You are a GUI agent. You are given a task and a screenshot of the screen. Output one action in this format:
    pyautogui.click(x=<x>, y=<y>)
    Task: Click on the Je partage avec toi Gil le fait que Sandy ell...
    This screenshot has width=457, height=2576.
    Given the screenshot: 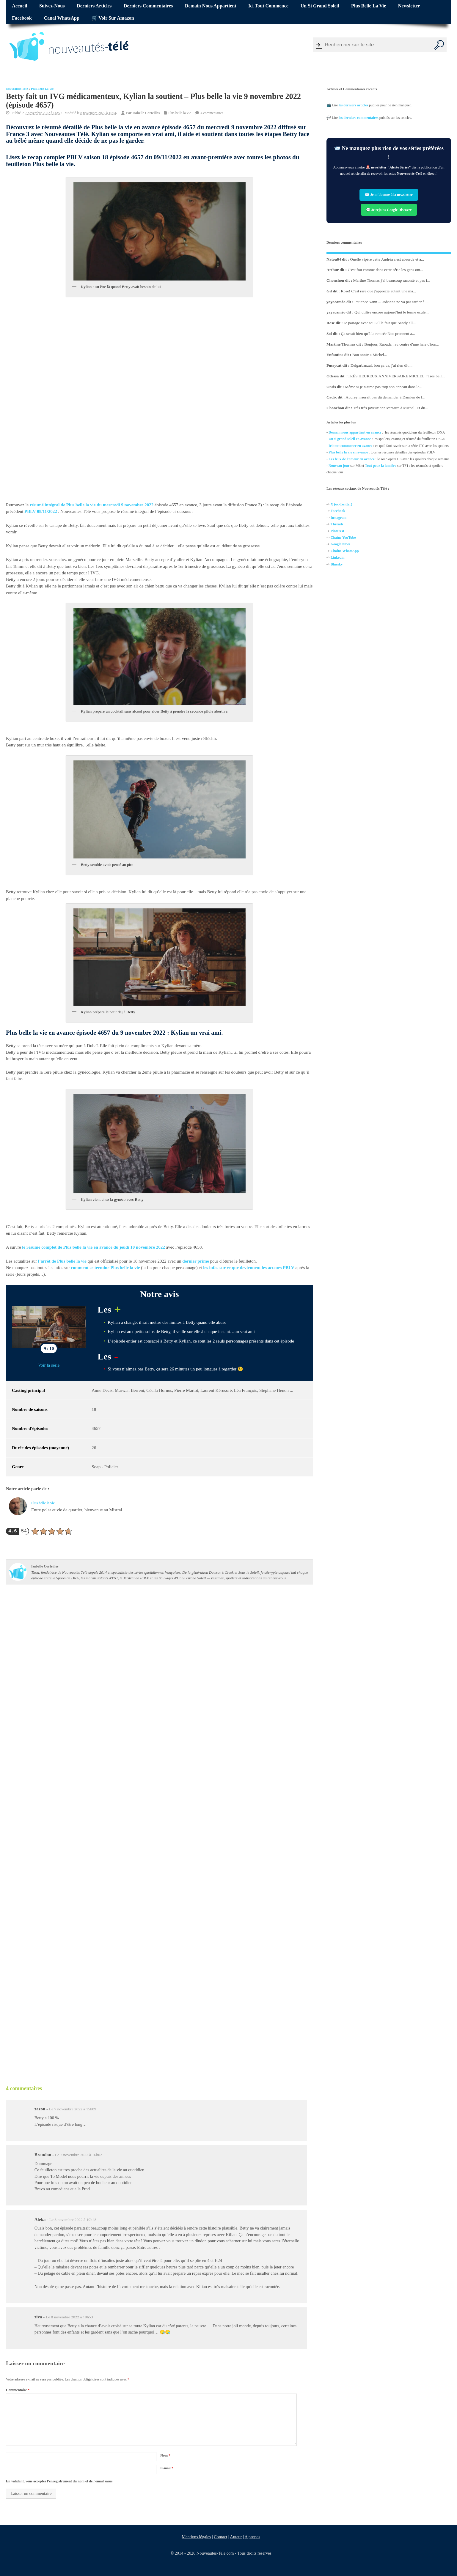 What is the action you would take?
    pyautogui.click(x=380, y=323)
    